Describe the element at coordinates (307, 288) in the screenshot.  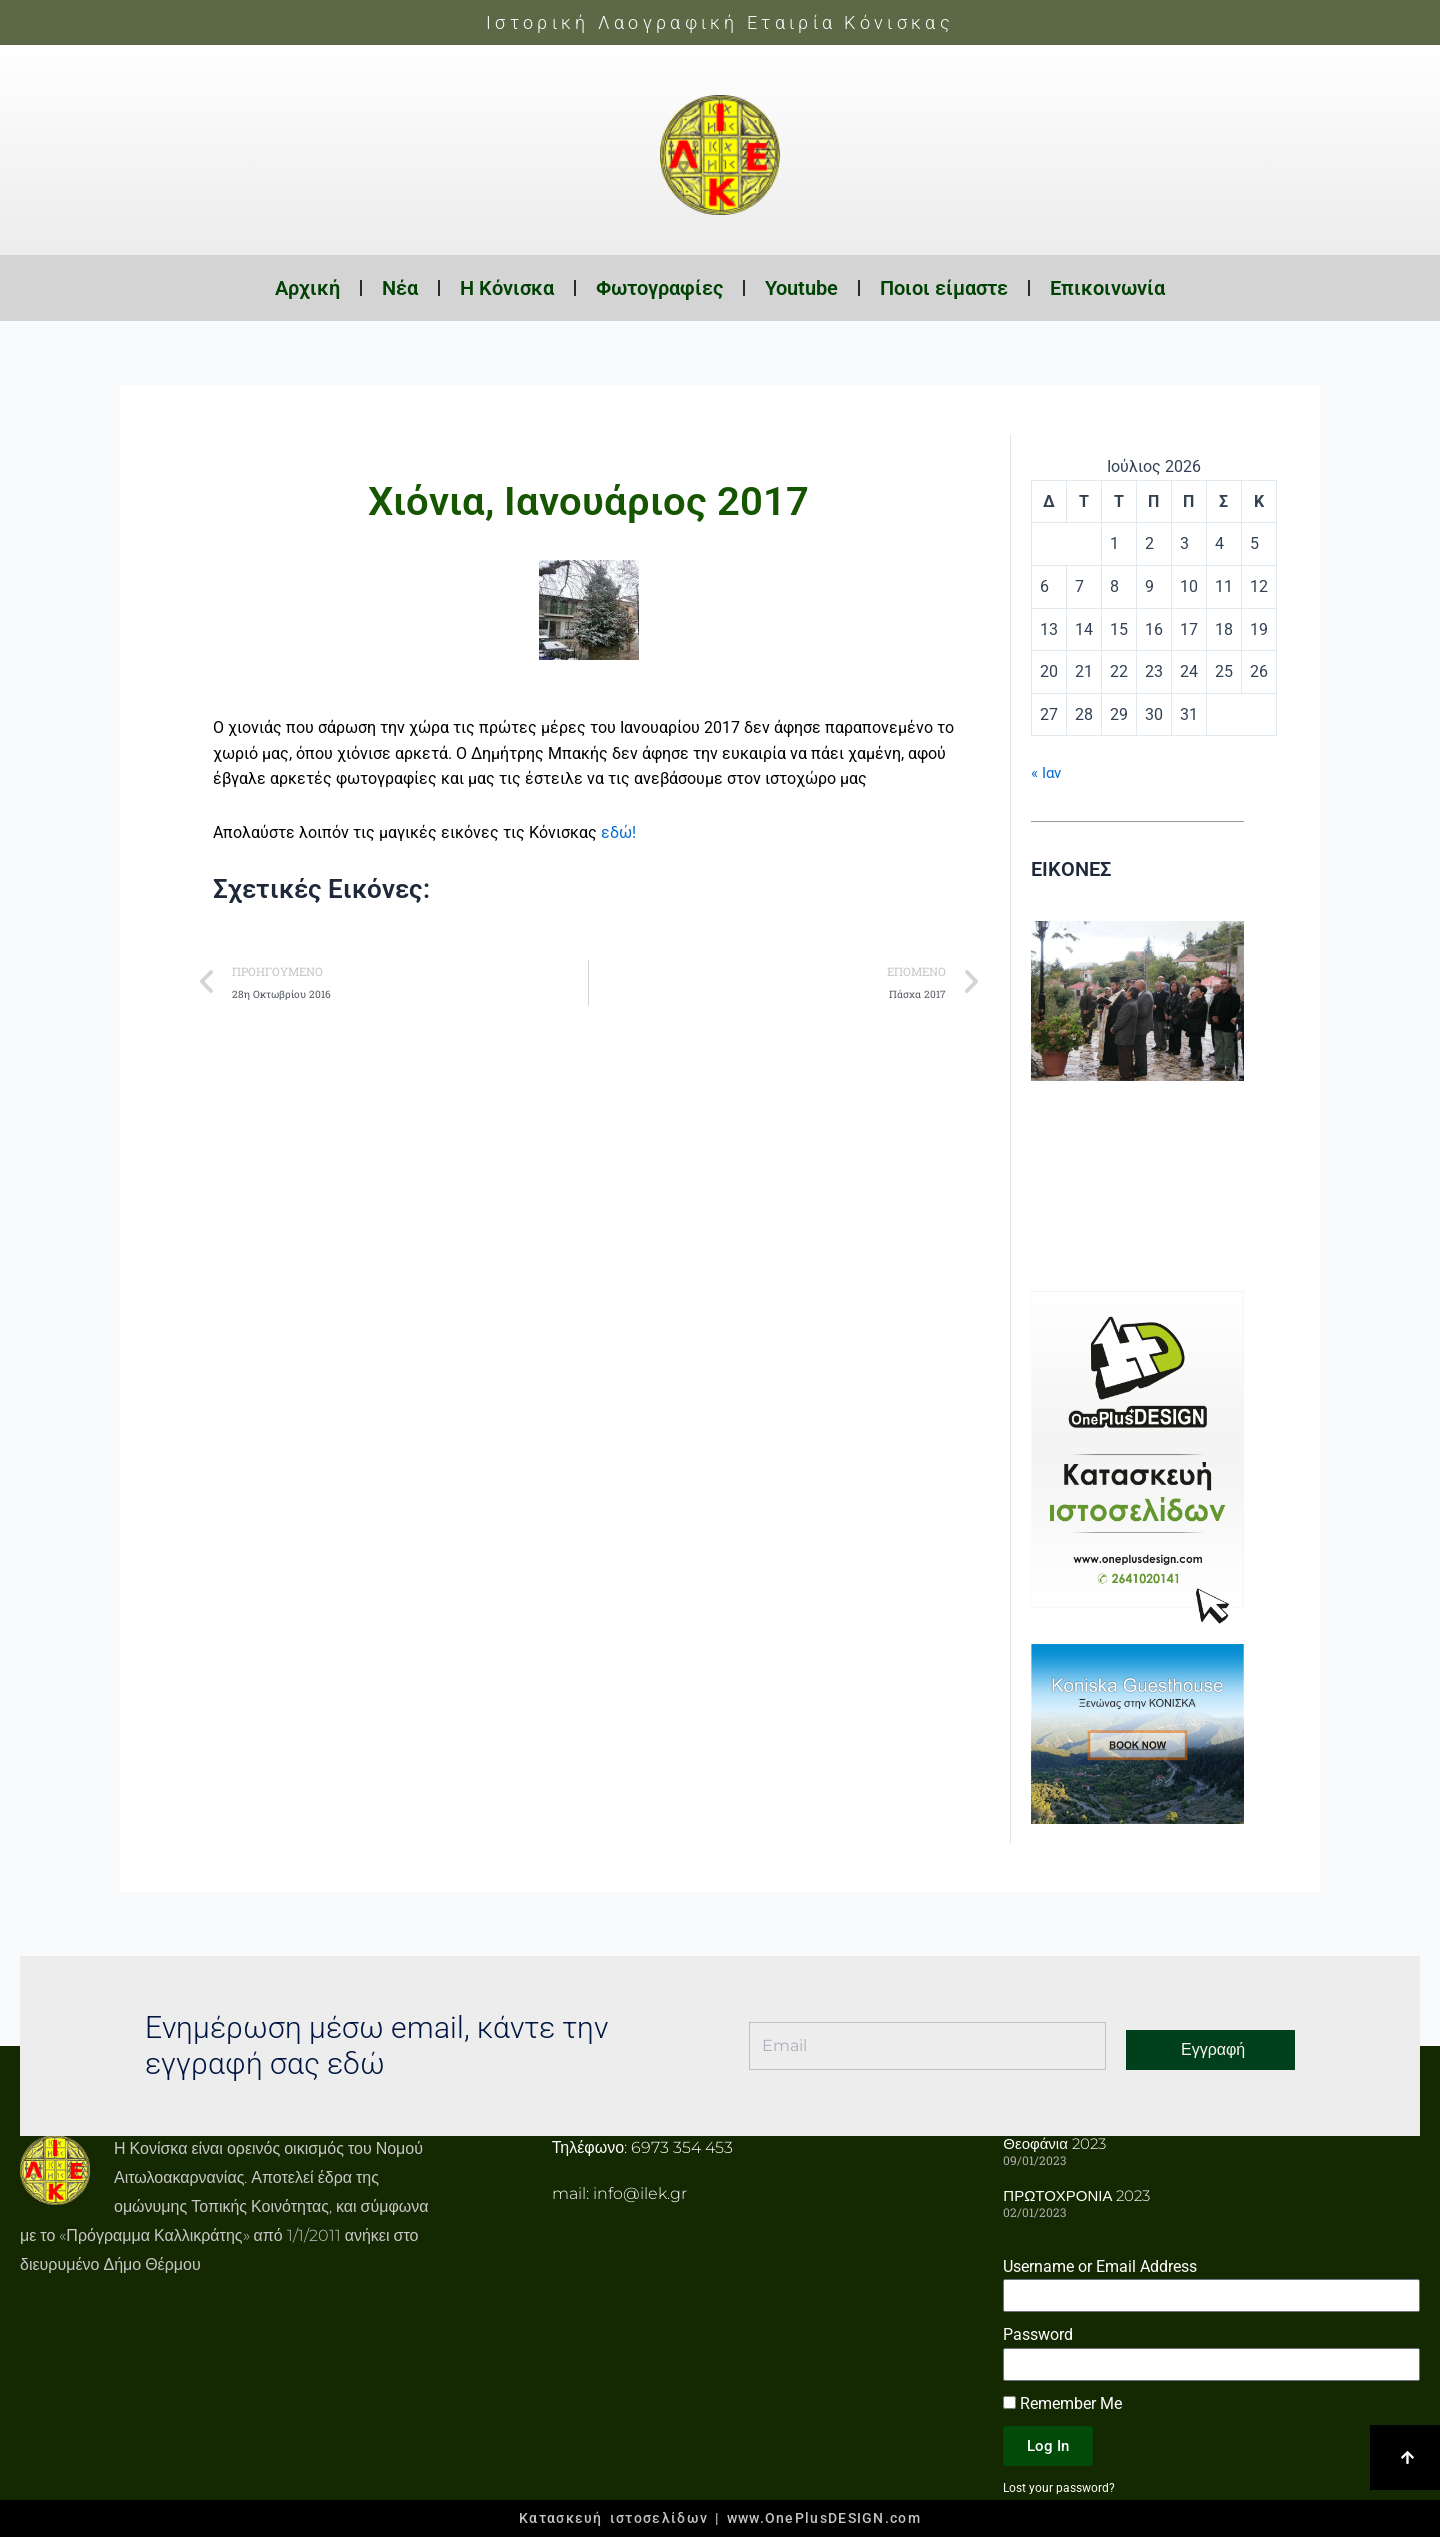
I see `Αρχική` at that location.